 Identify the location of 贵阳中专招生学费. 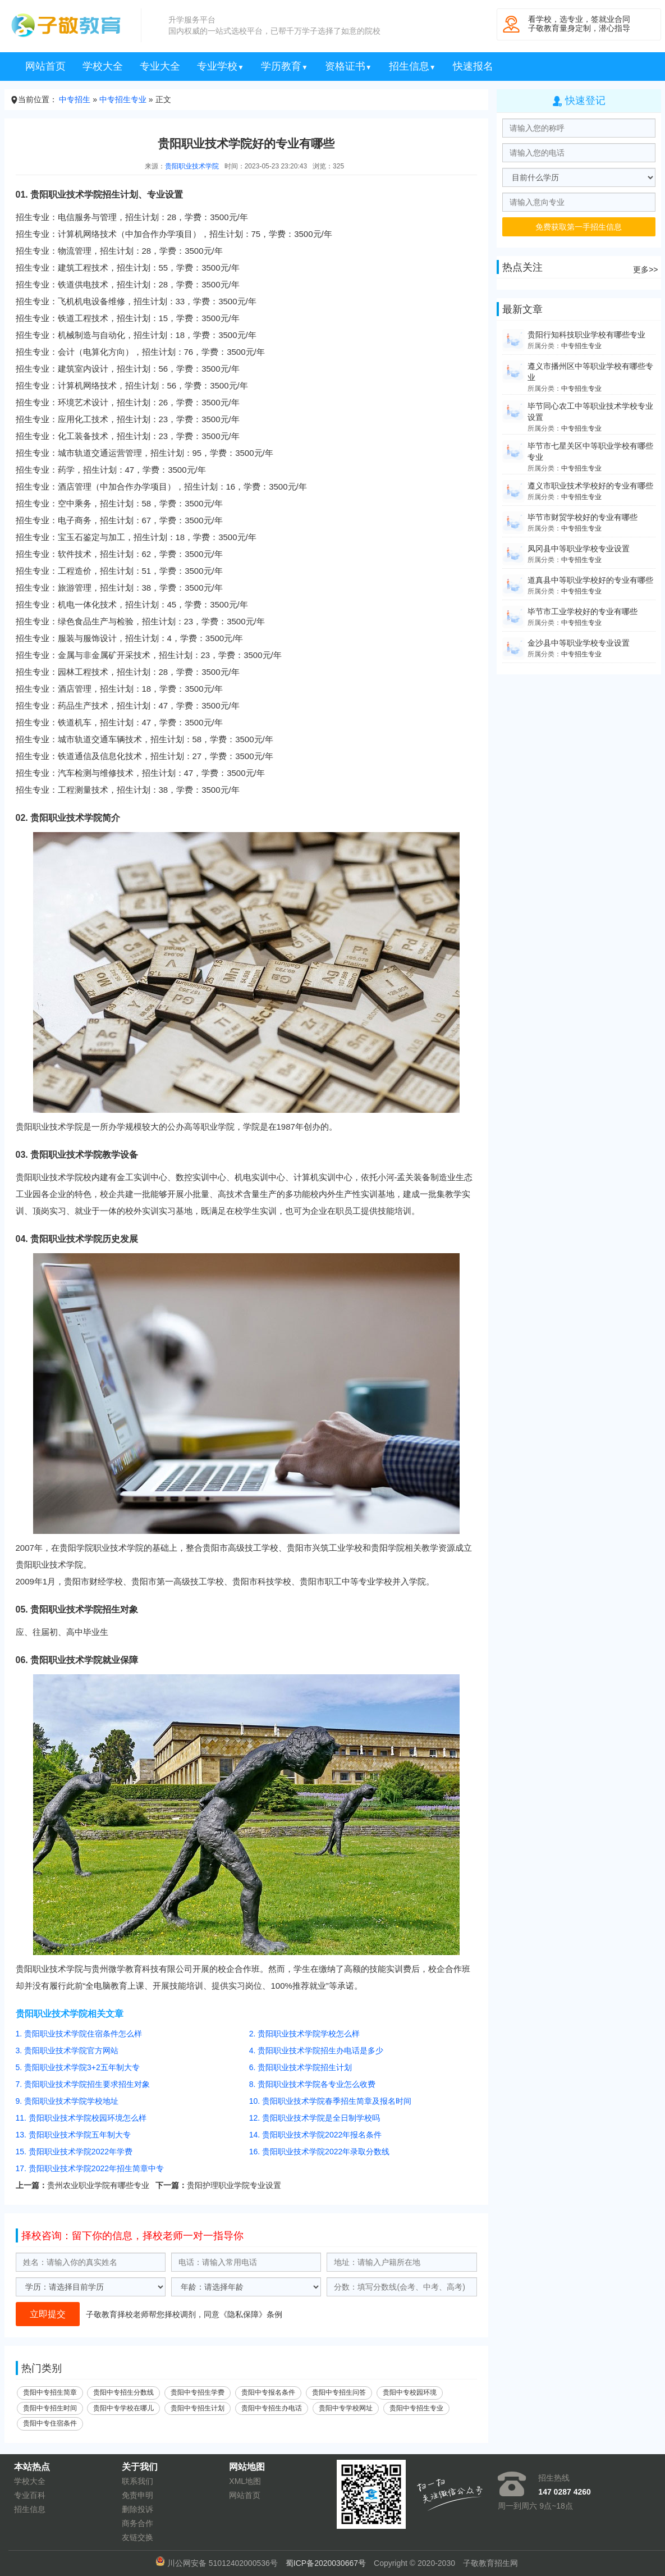
(197, 2392).